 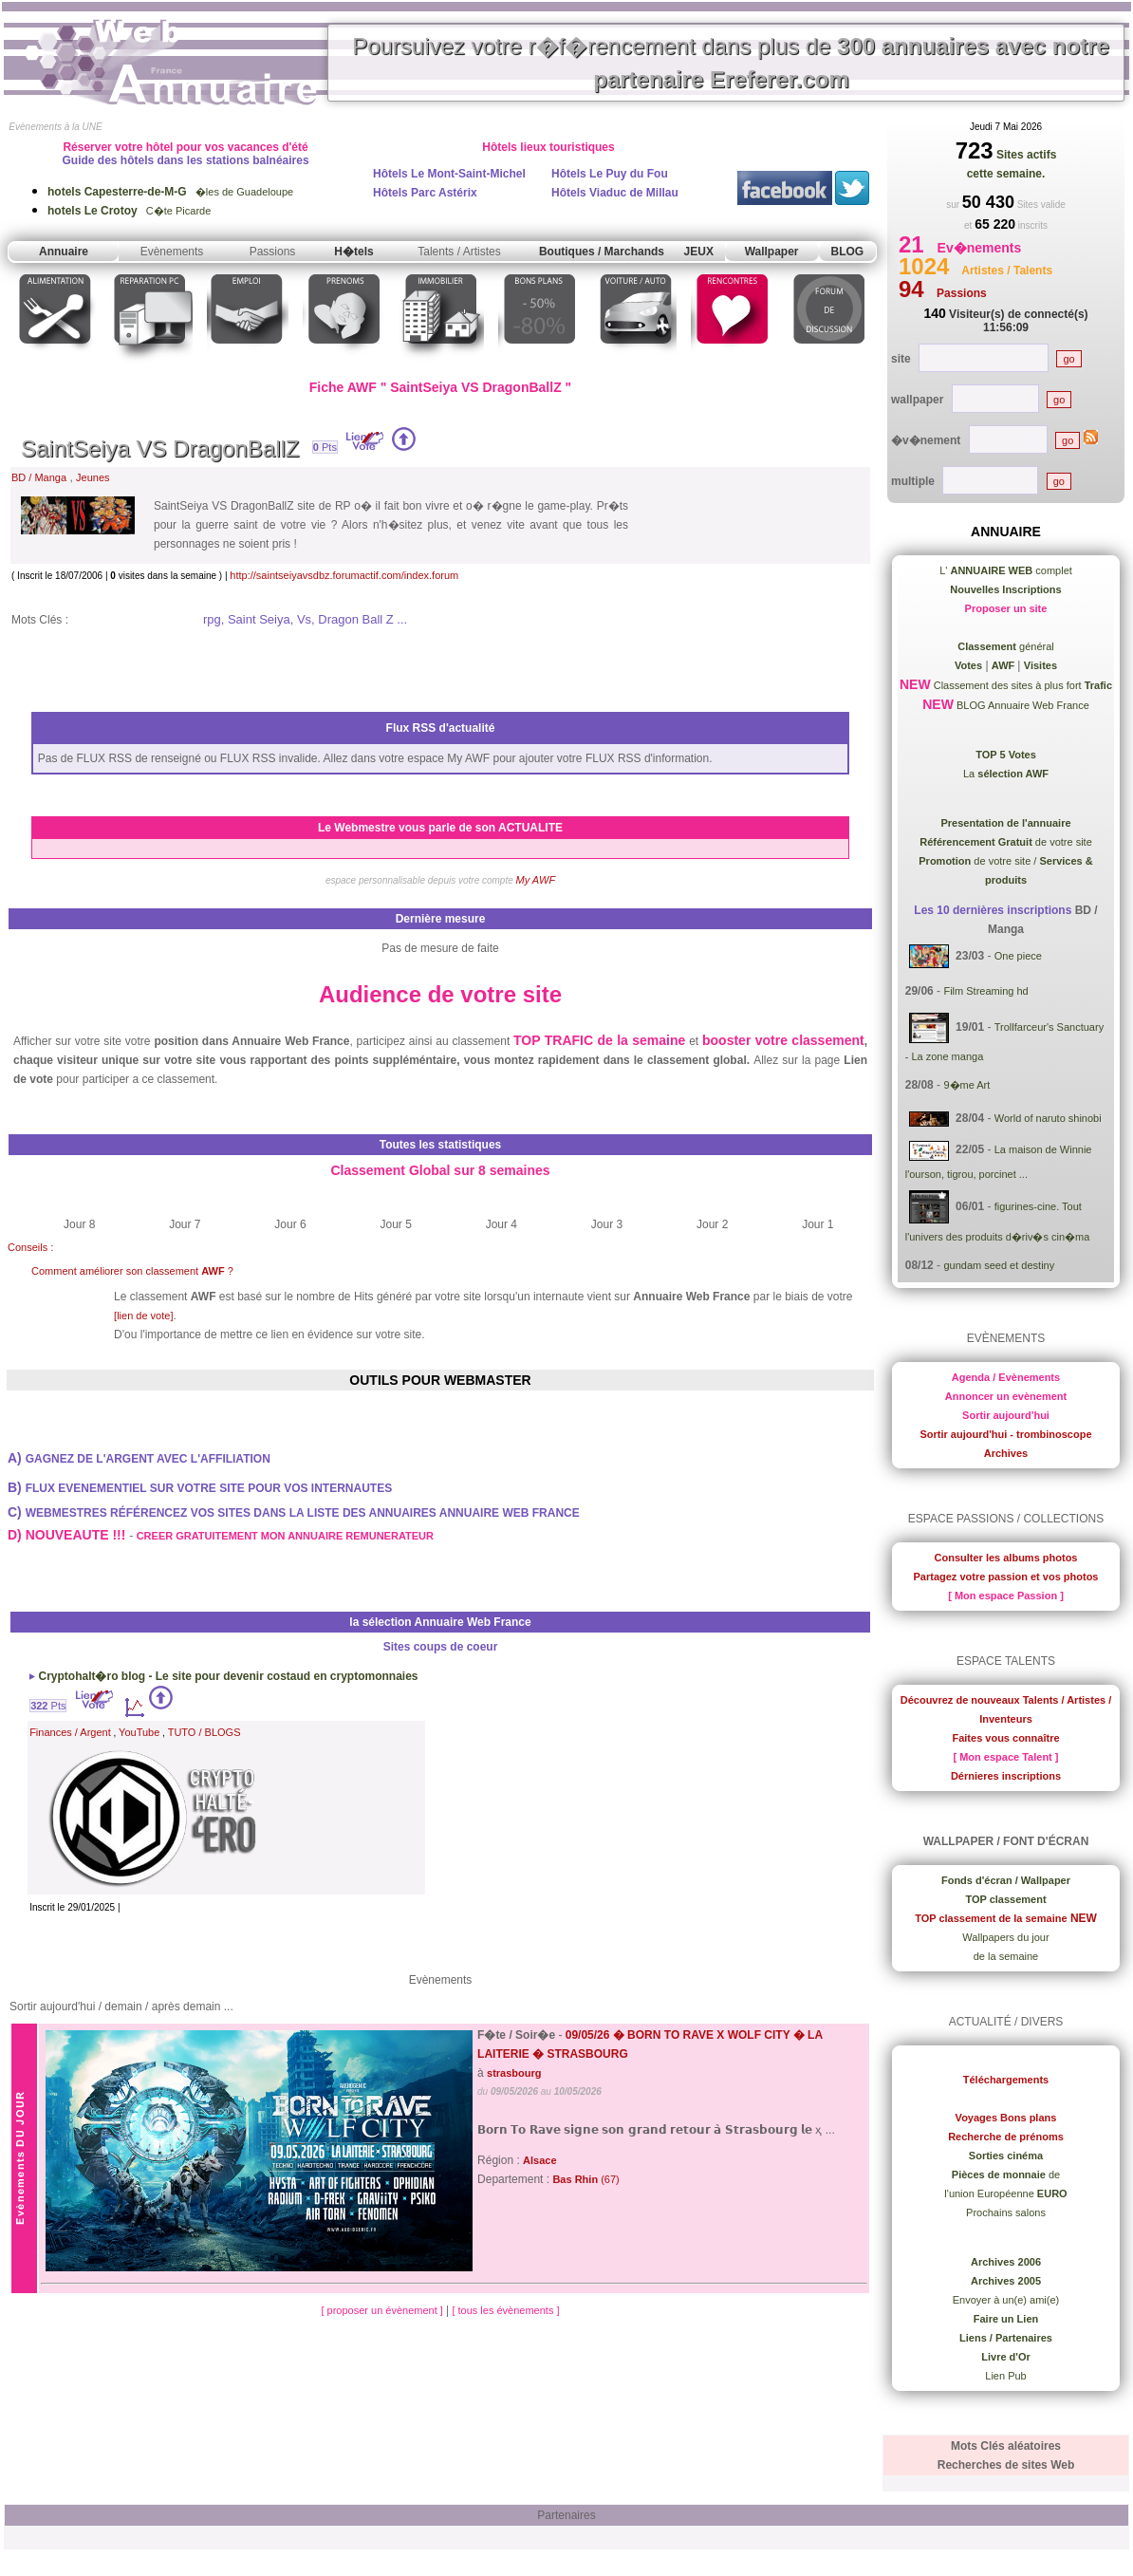 I want to click on Archives, so click(x=1006, y=1453).